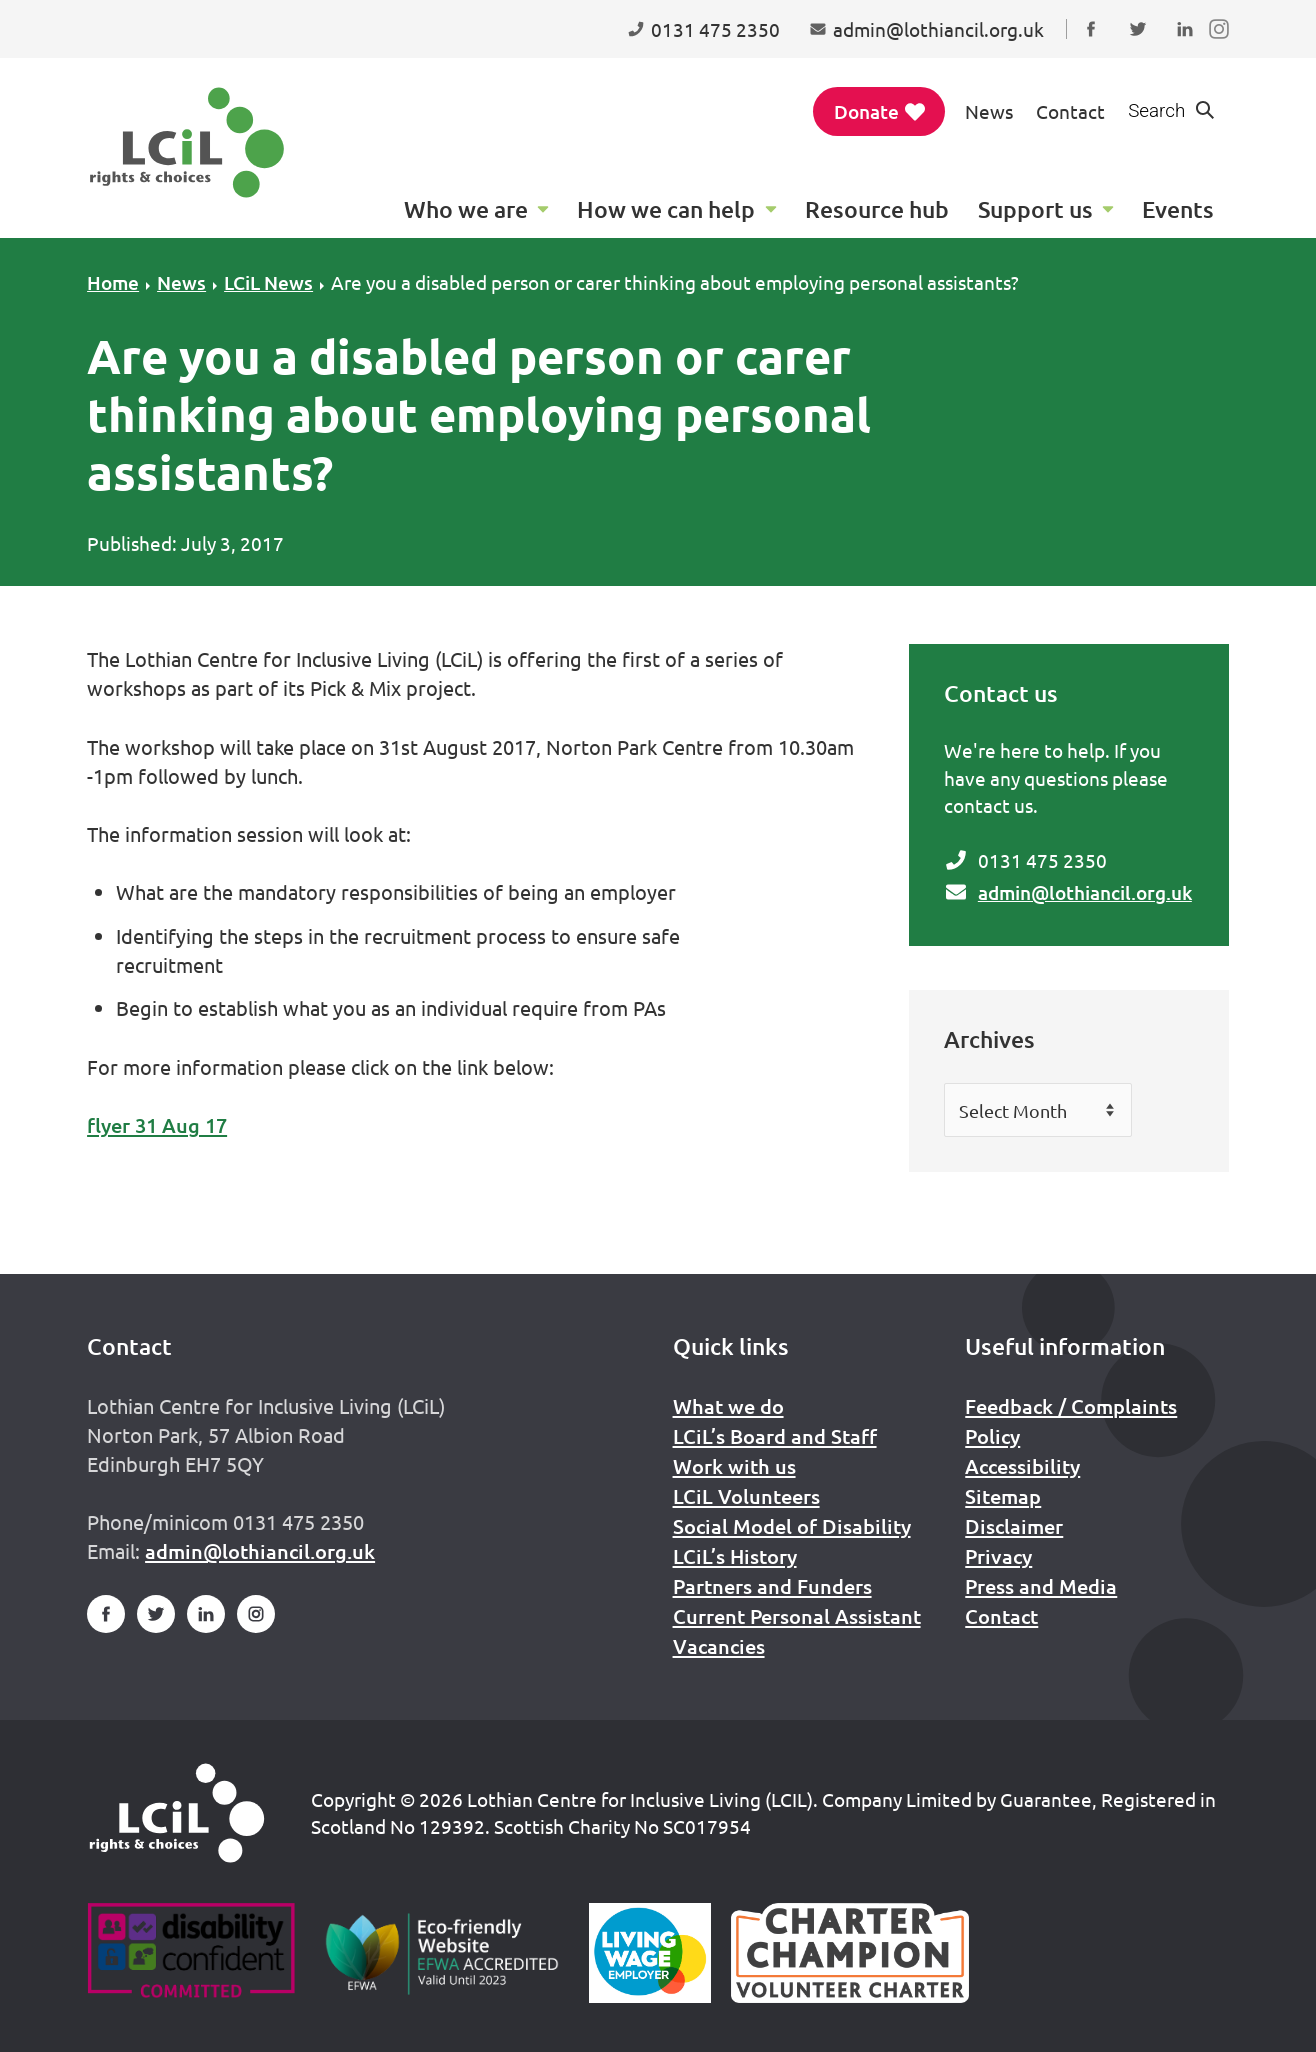  I want to click on Privacy, so click(998, 1556).